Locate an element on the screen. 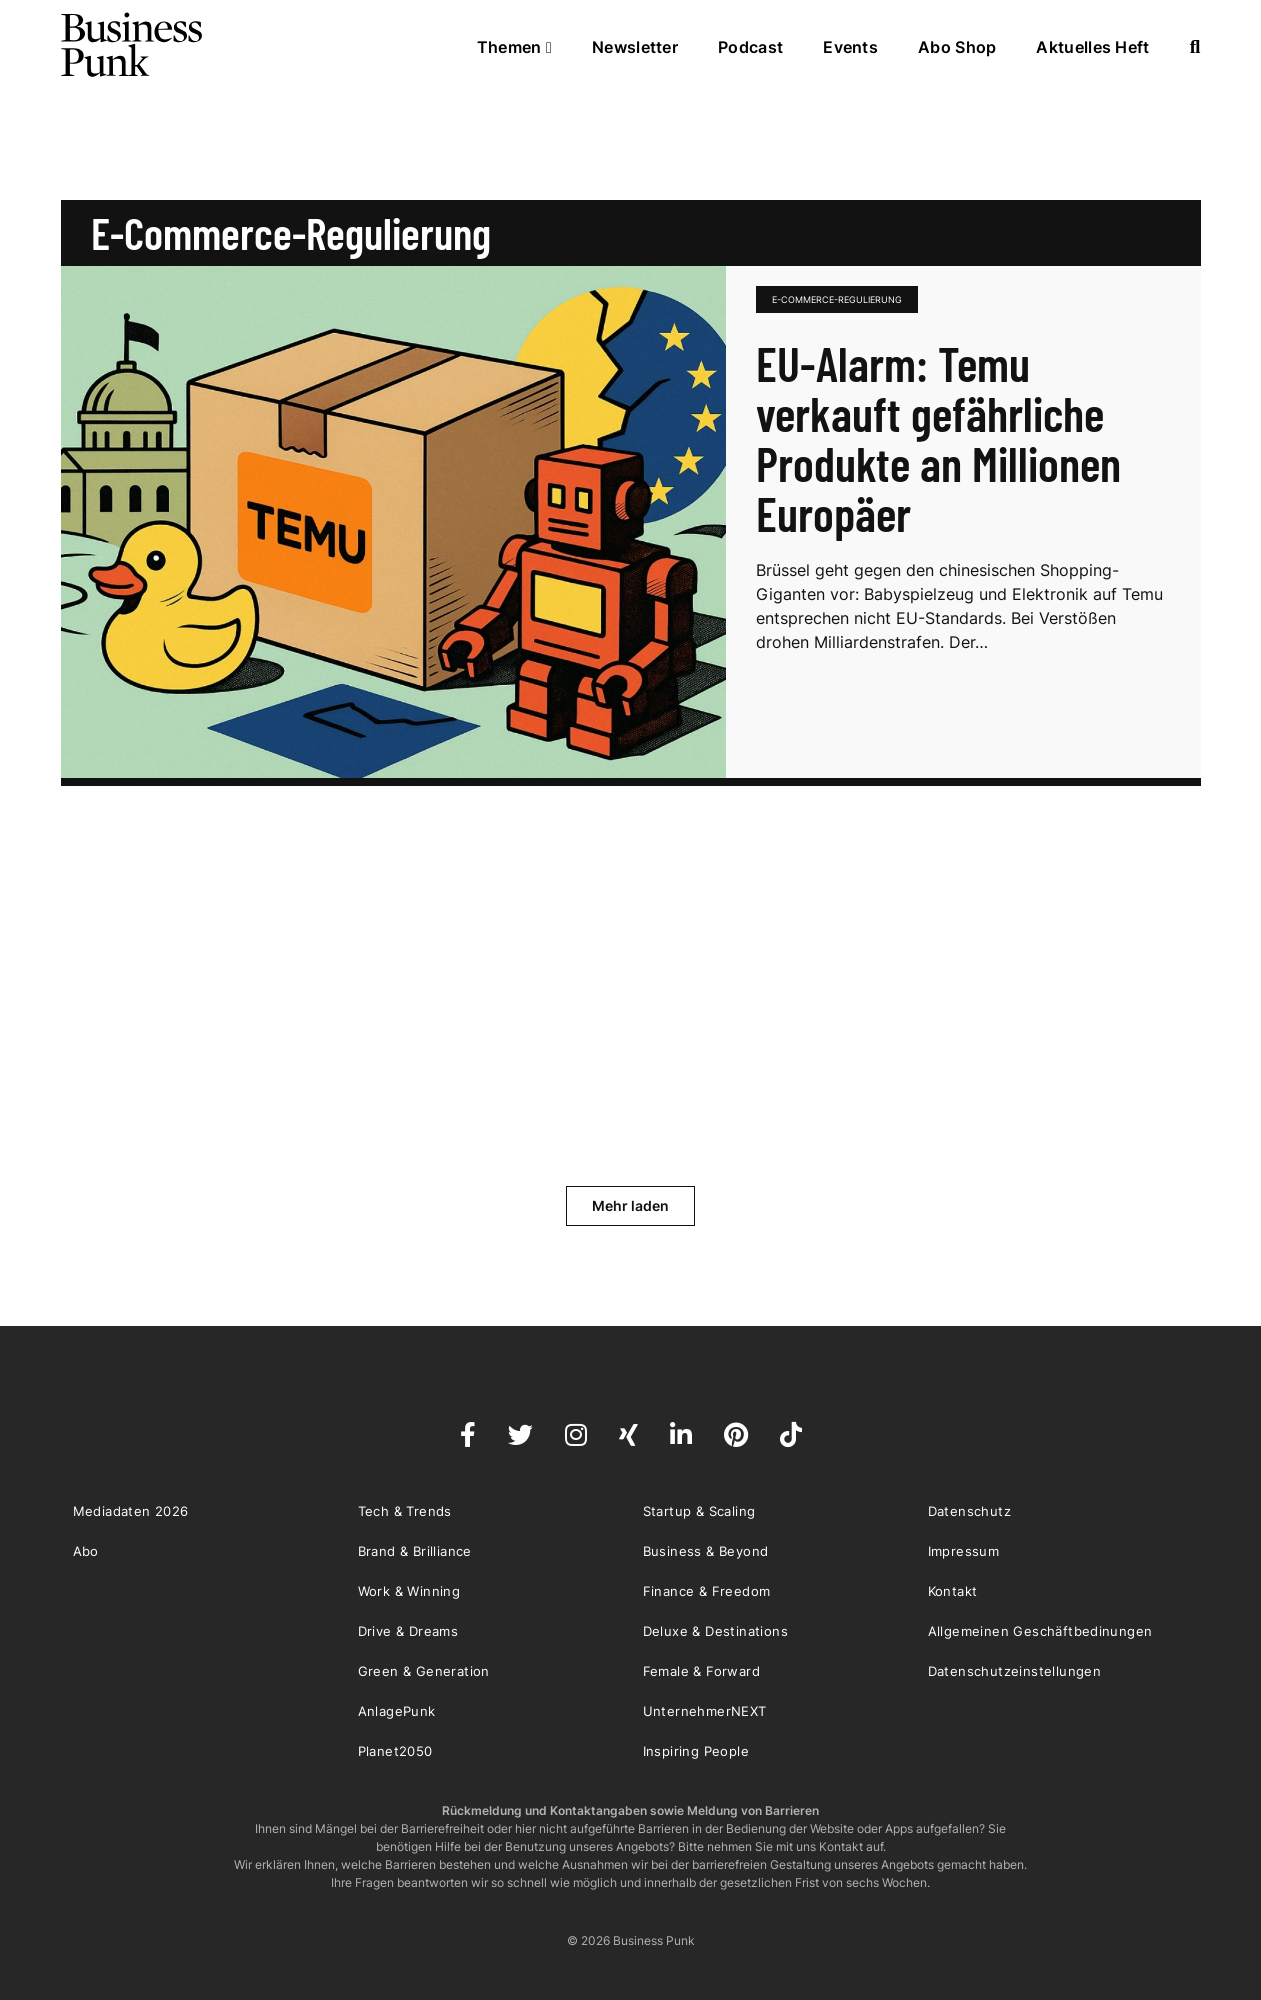 The height and width of the screenshot is (2000, 1261). Mediadaten 2026 is located at coordinates (131, 1511).